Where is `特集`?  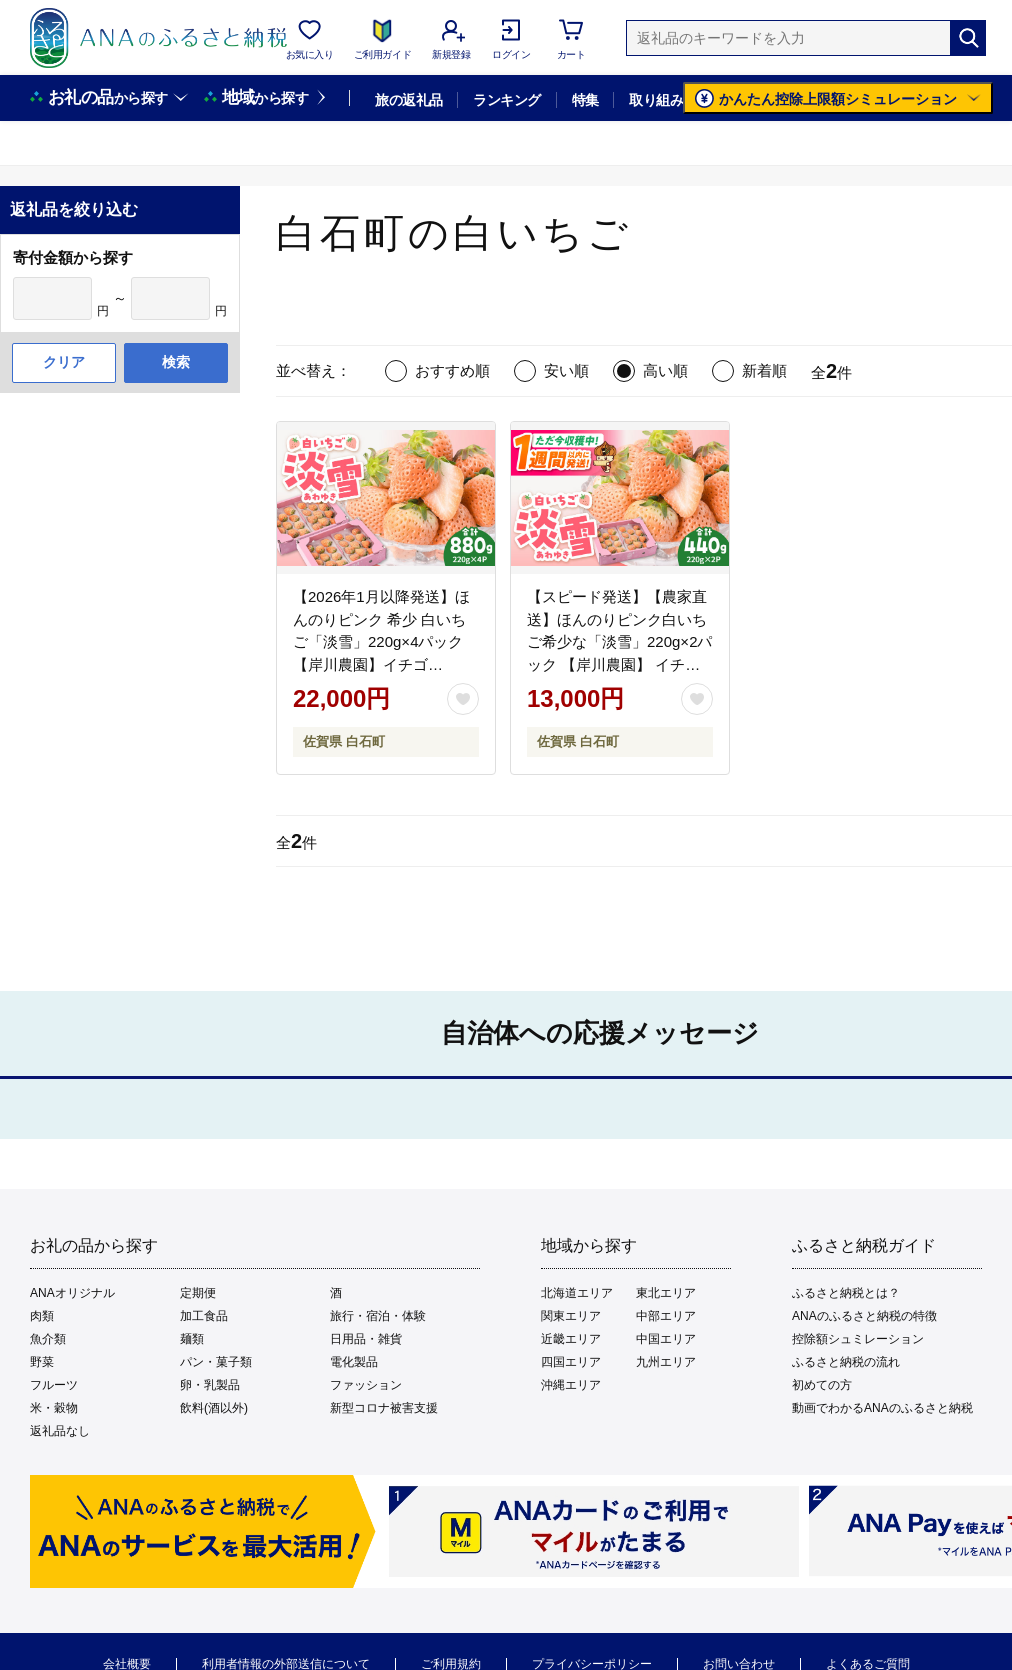
特集 is located at coordinates (585, 100).